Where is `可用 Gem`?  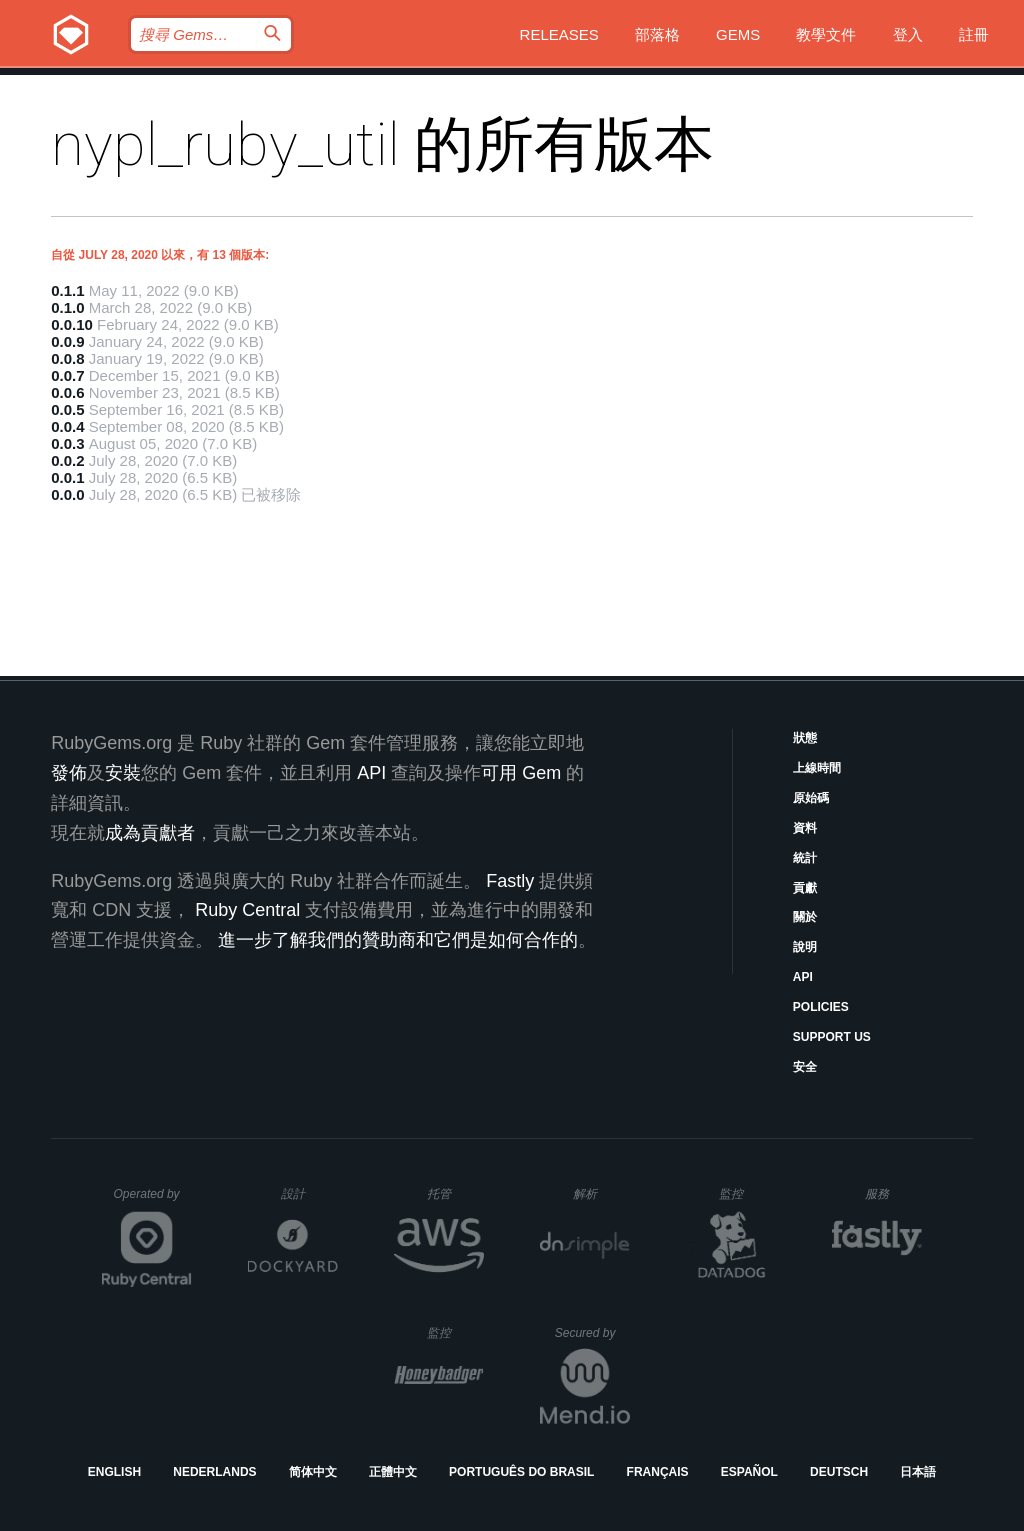 可用 Gem is located at coordinates (521, 773).